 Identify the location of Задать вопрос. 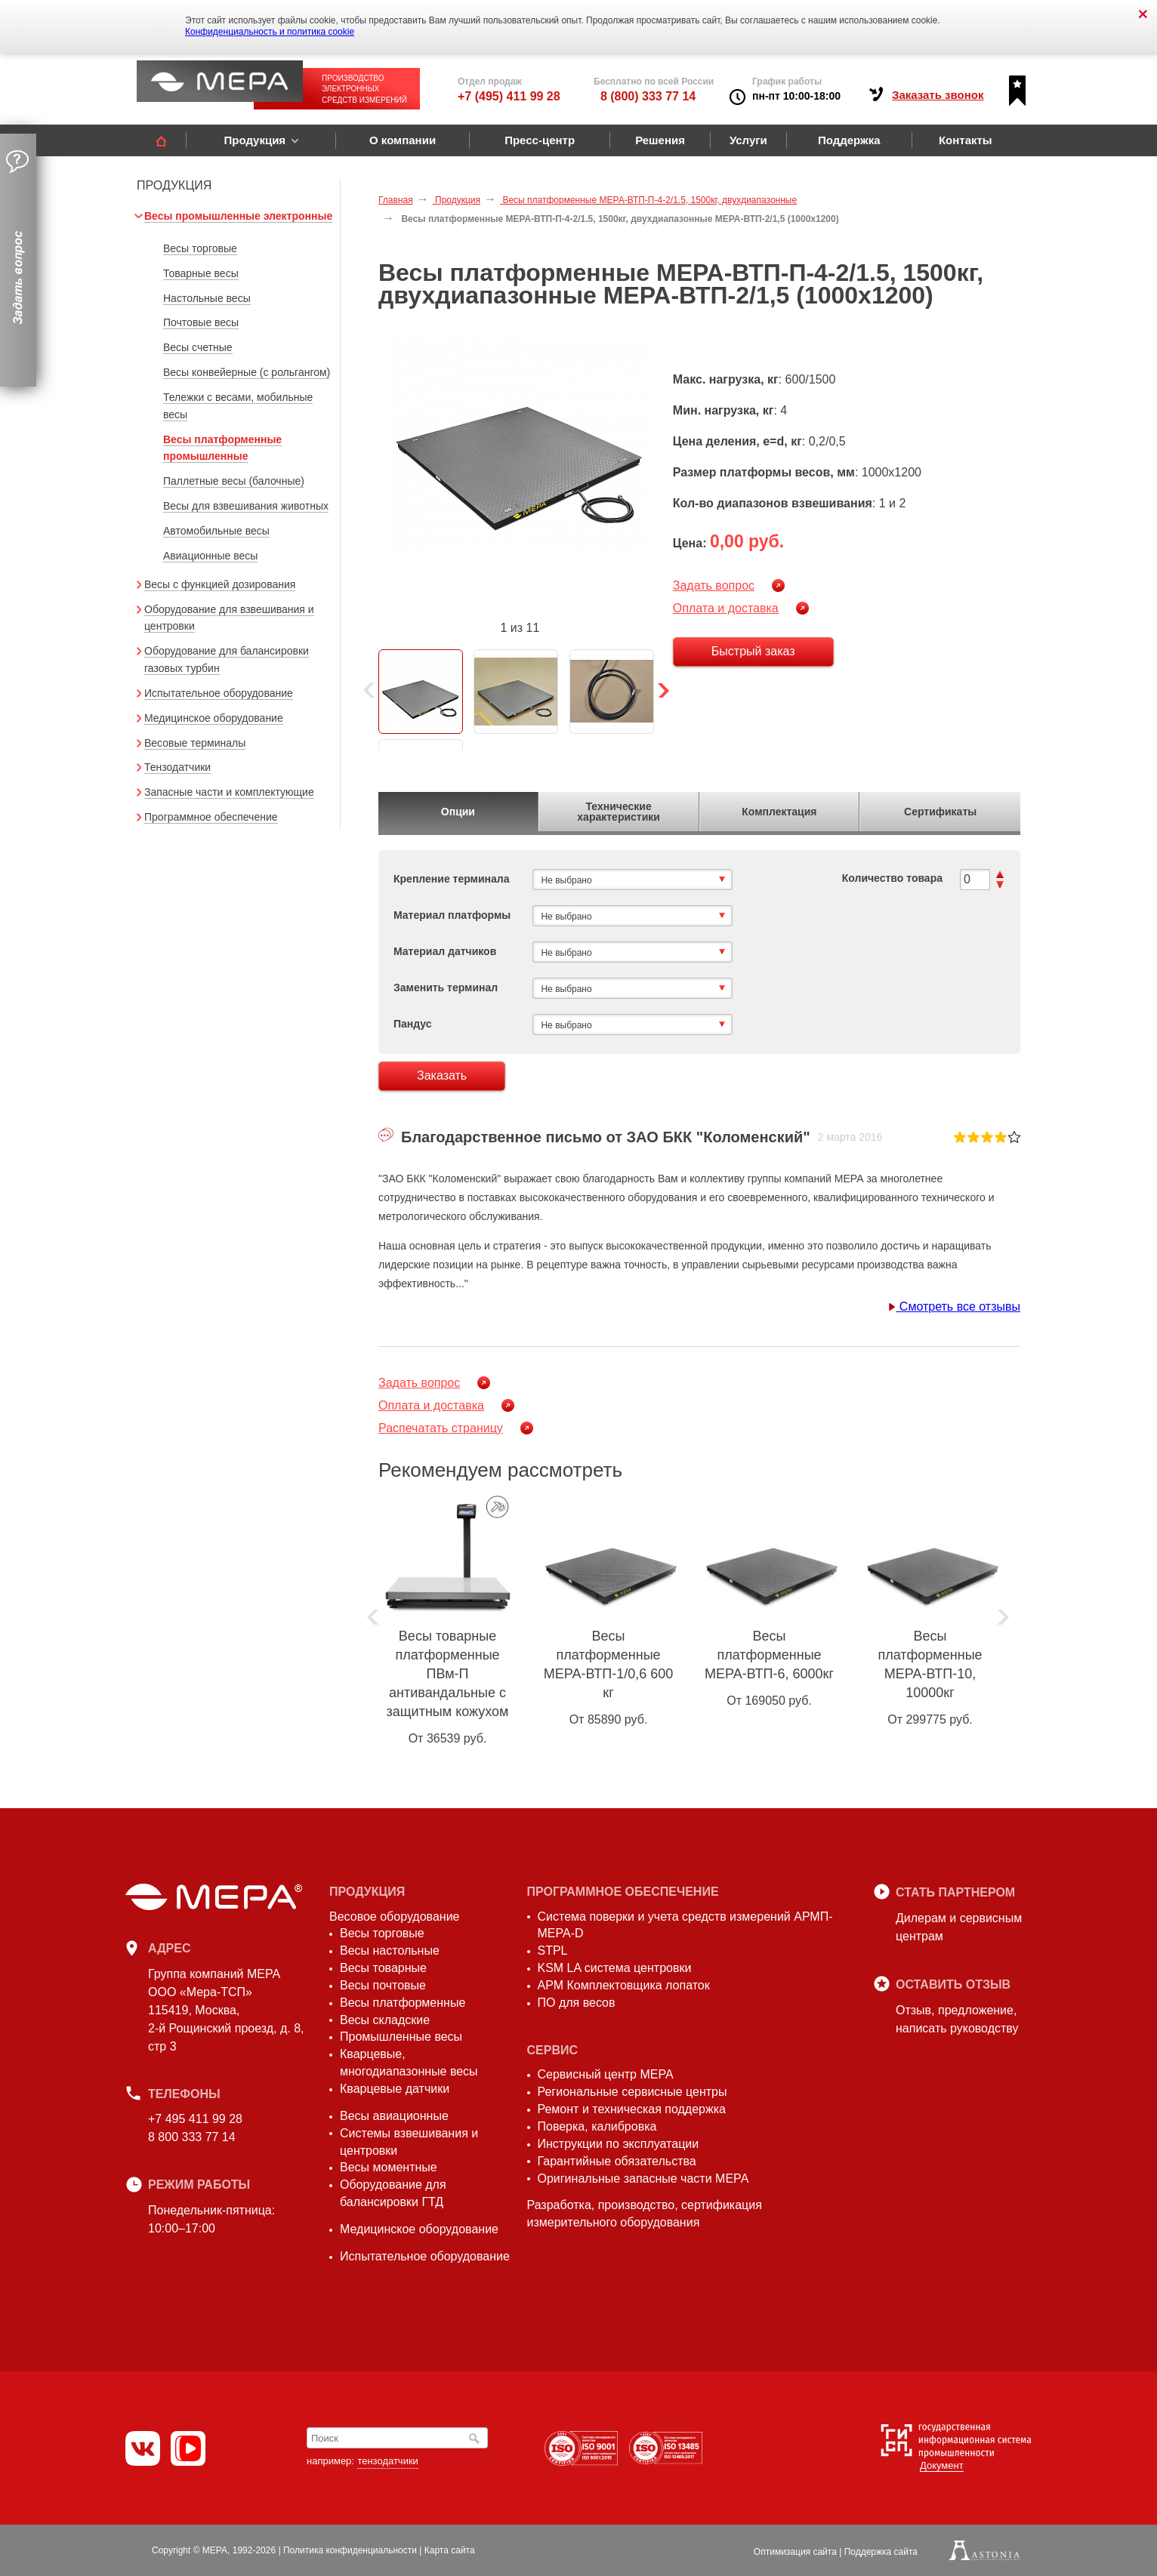
(713, 585).